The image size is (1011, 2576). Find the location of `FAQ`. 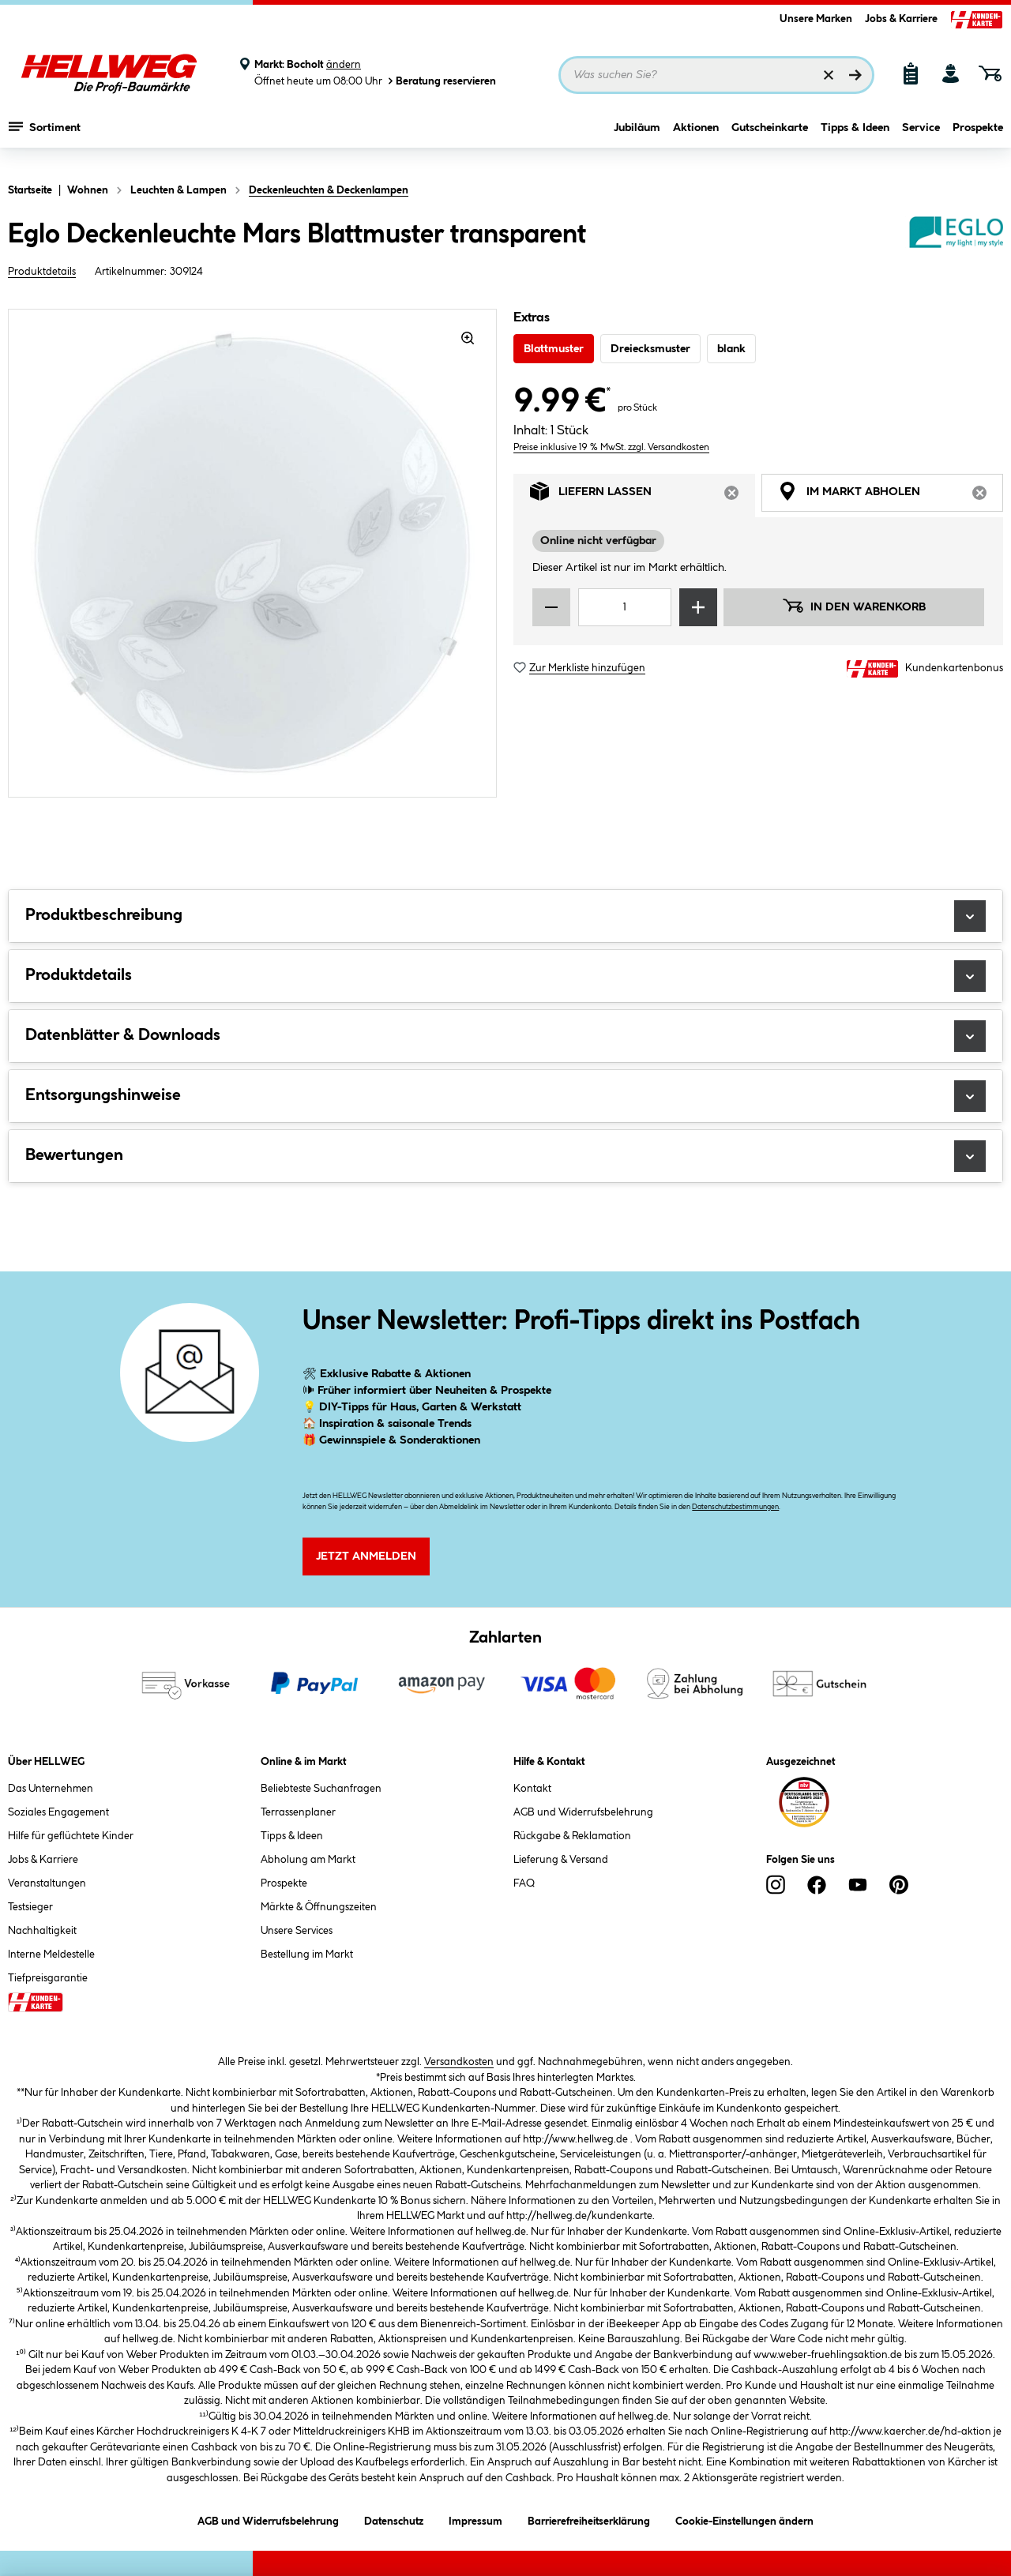

FAQ is located at coordinates (524, 1883).